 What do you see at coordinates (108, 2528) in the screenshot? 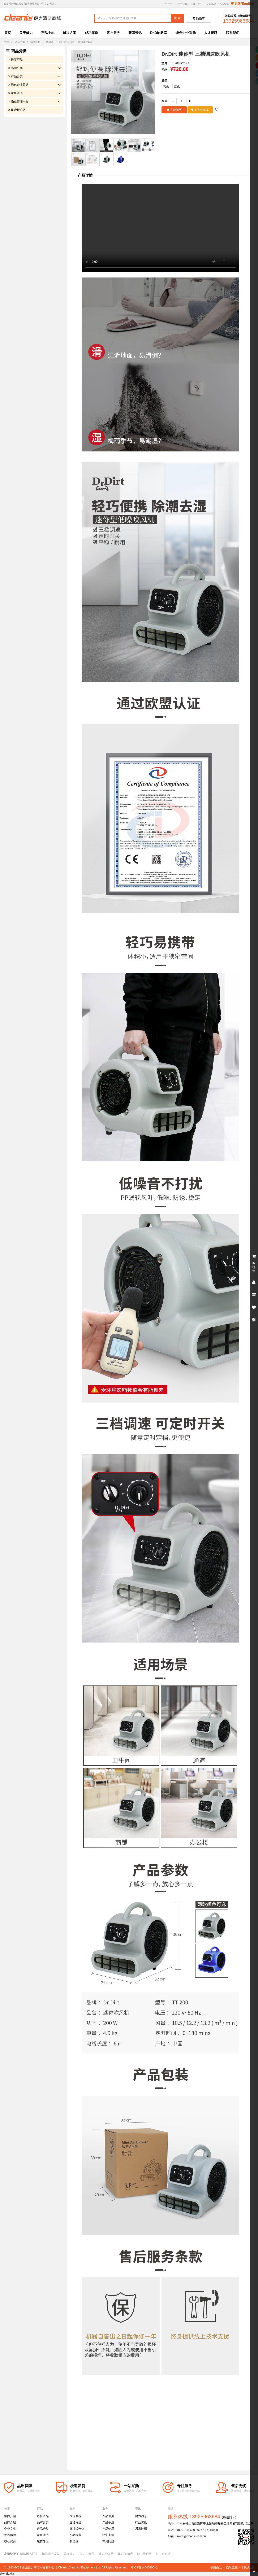
I see `产品使用` at bounding box center [108, 2528].